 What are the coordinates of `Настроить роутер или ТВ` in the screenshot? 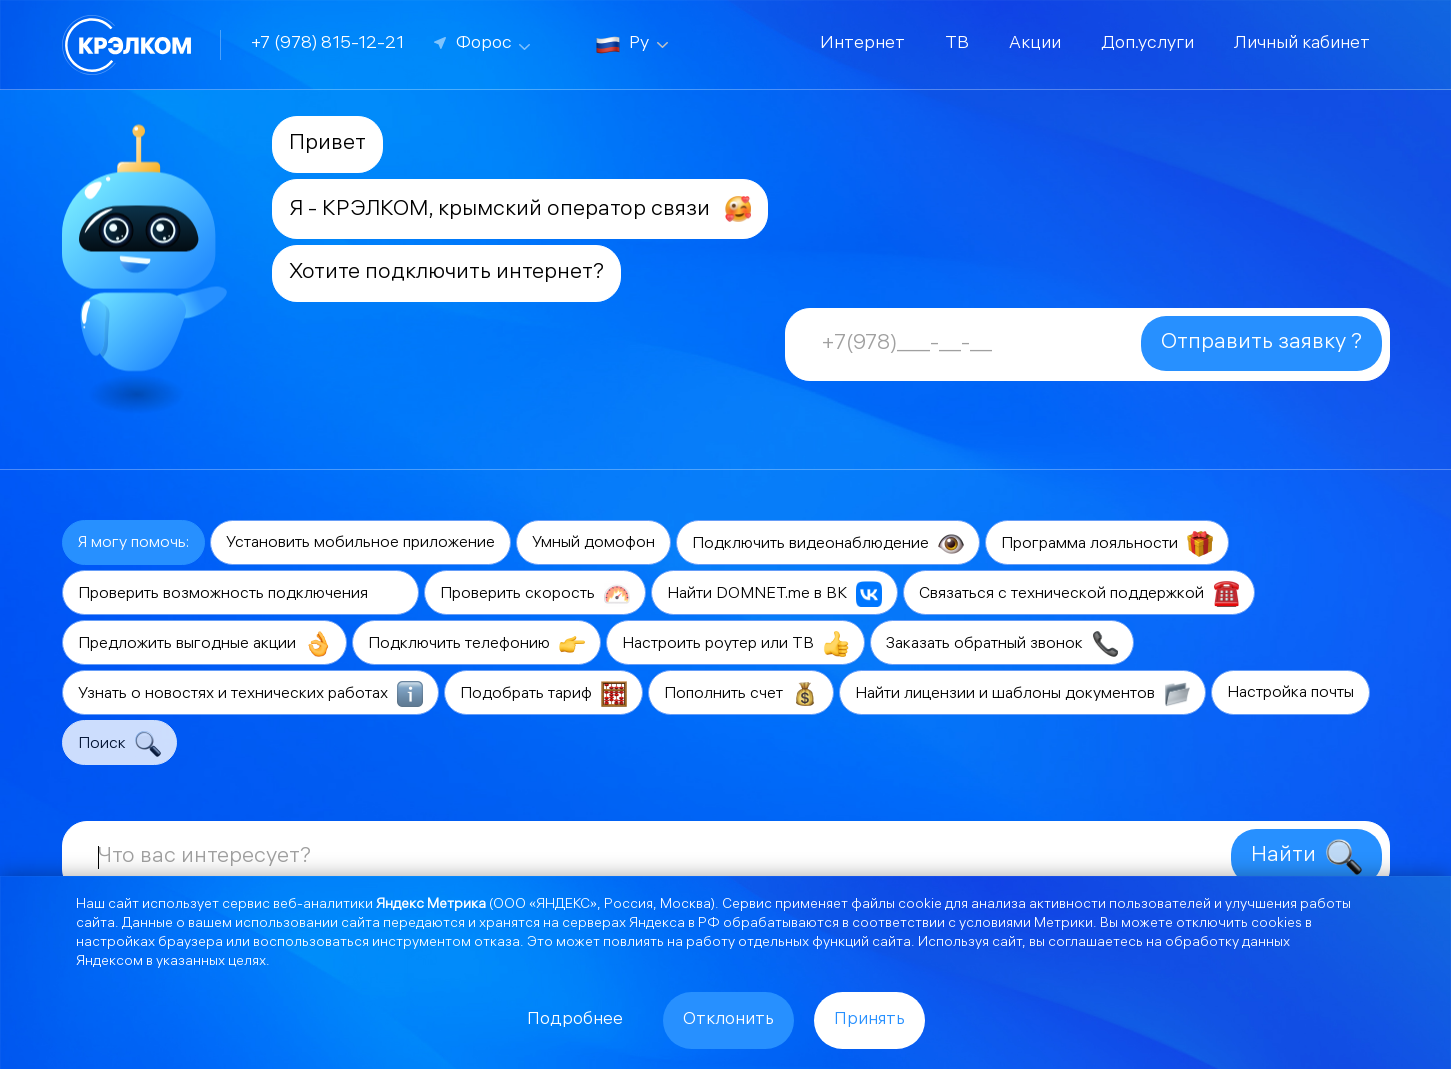 It's located at (735, 644).